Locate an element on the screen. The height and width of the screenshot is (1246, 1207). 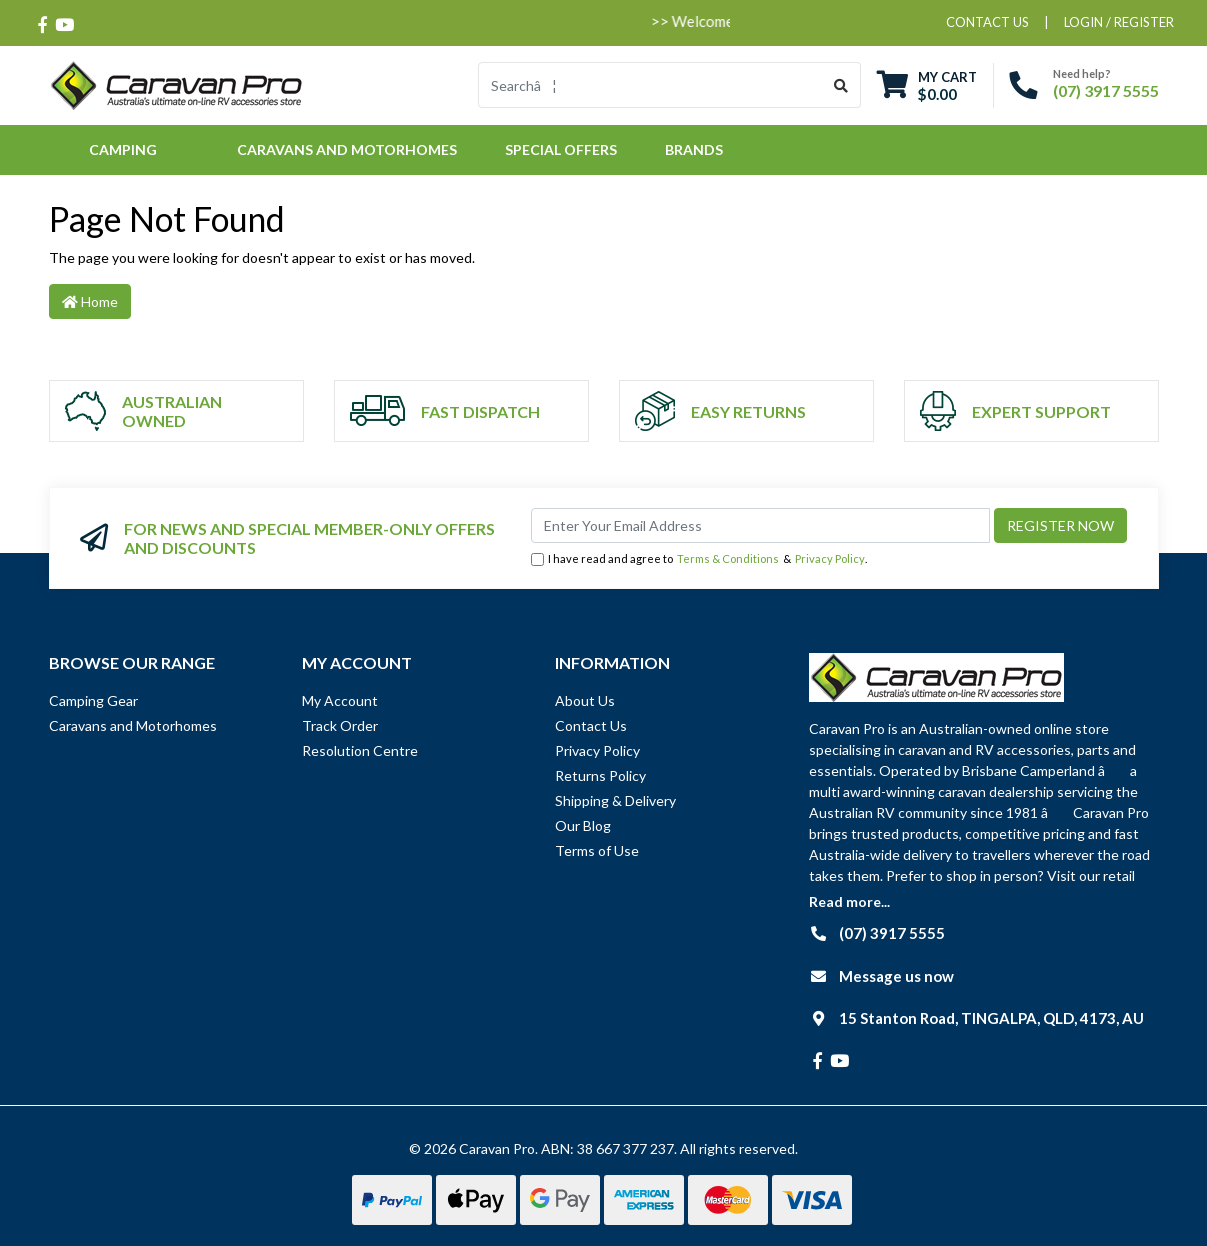
Caravans and Motorhomes [button] is located at coordinates (347, 149).